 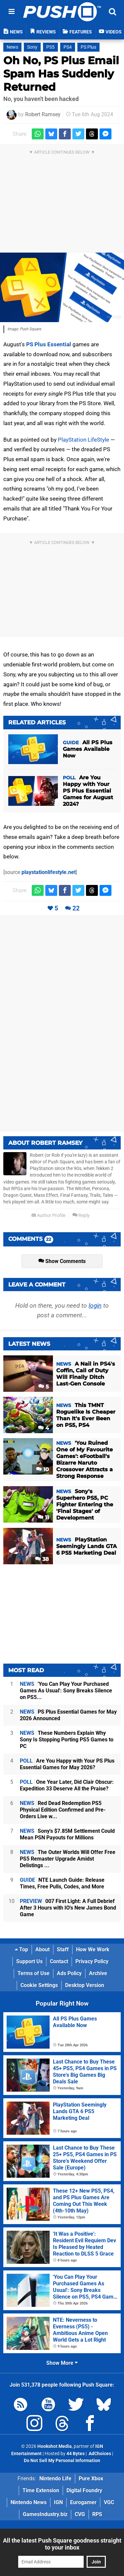 What do you see at coordinates (67, 47) in the screenshot?
I see `PS4` at bounding box center [67, 47].